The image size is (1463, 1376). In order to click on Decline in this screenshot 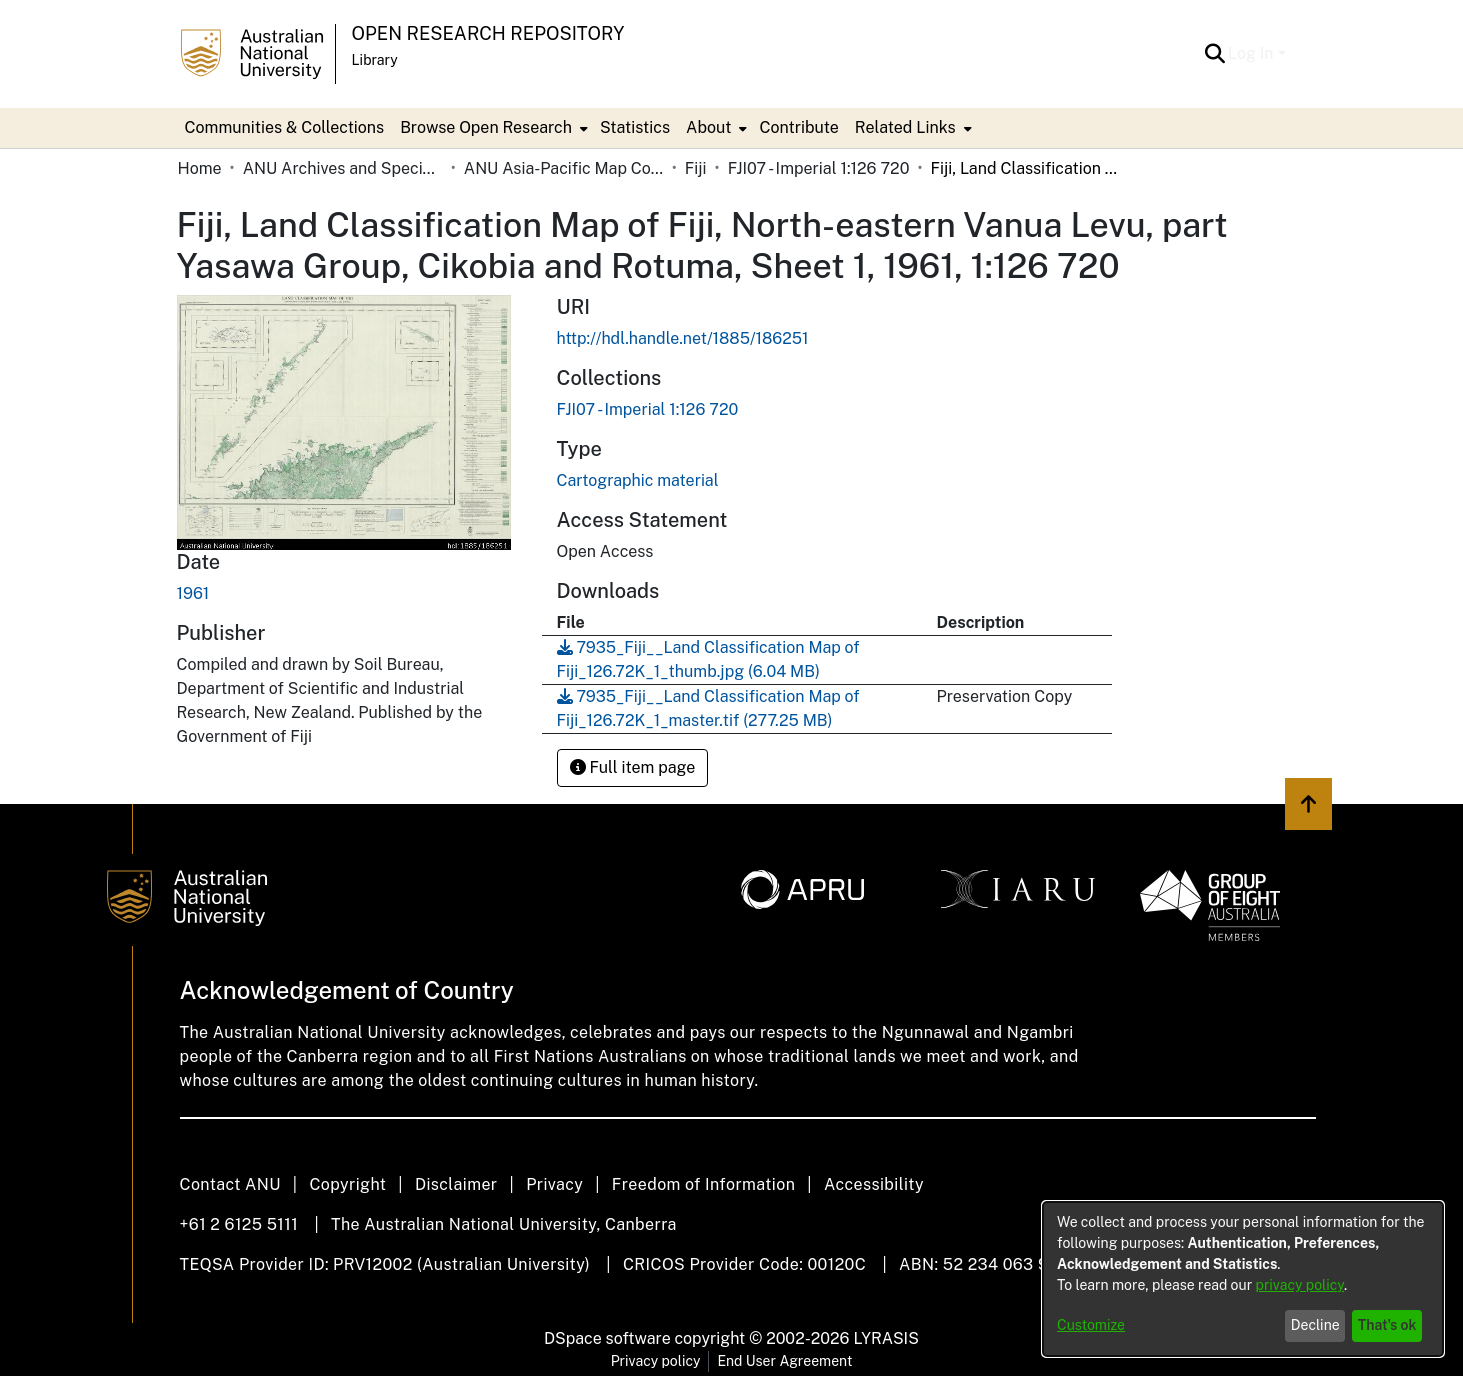, I will do `click(1315, 1325)`.